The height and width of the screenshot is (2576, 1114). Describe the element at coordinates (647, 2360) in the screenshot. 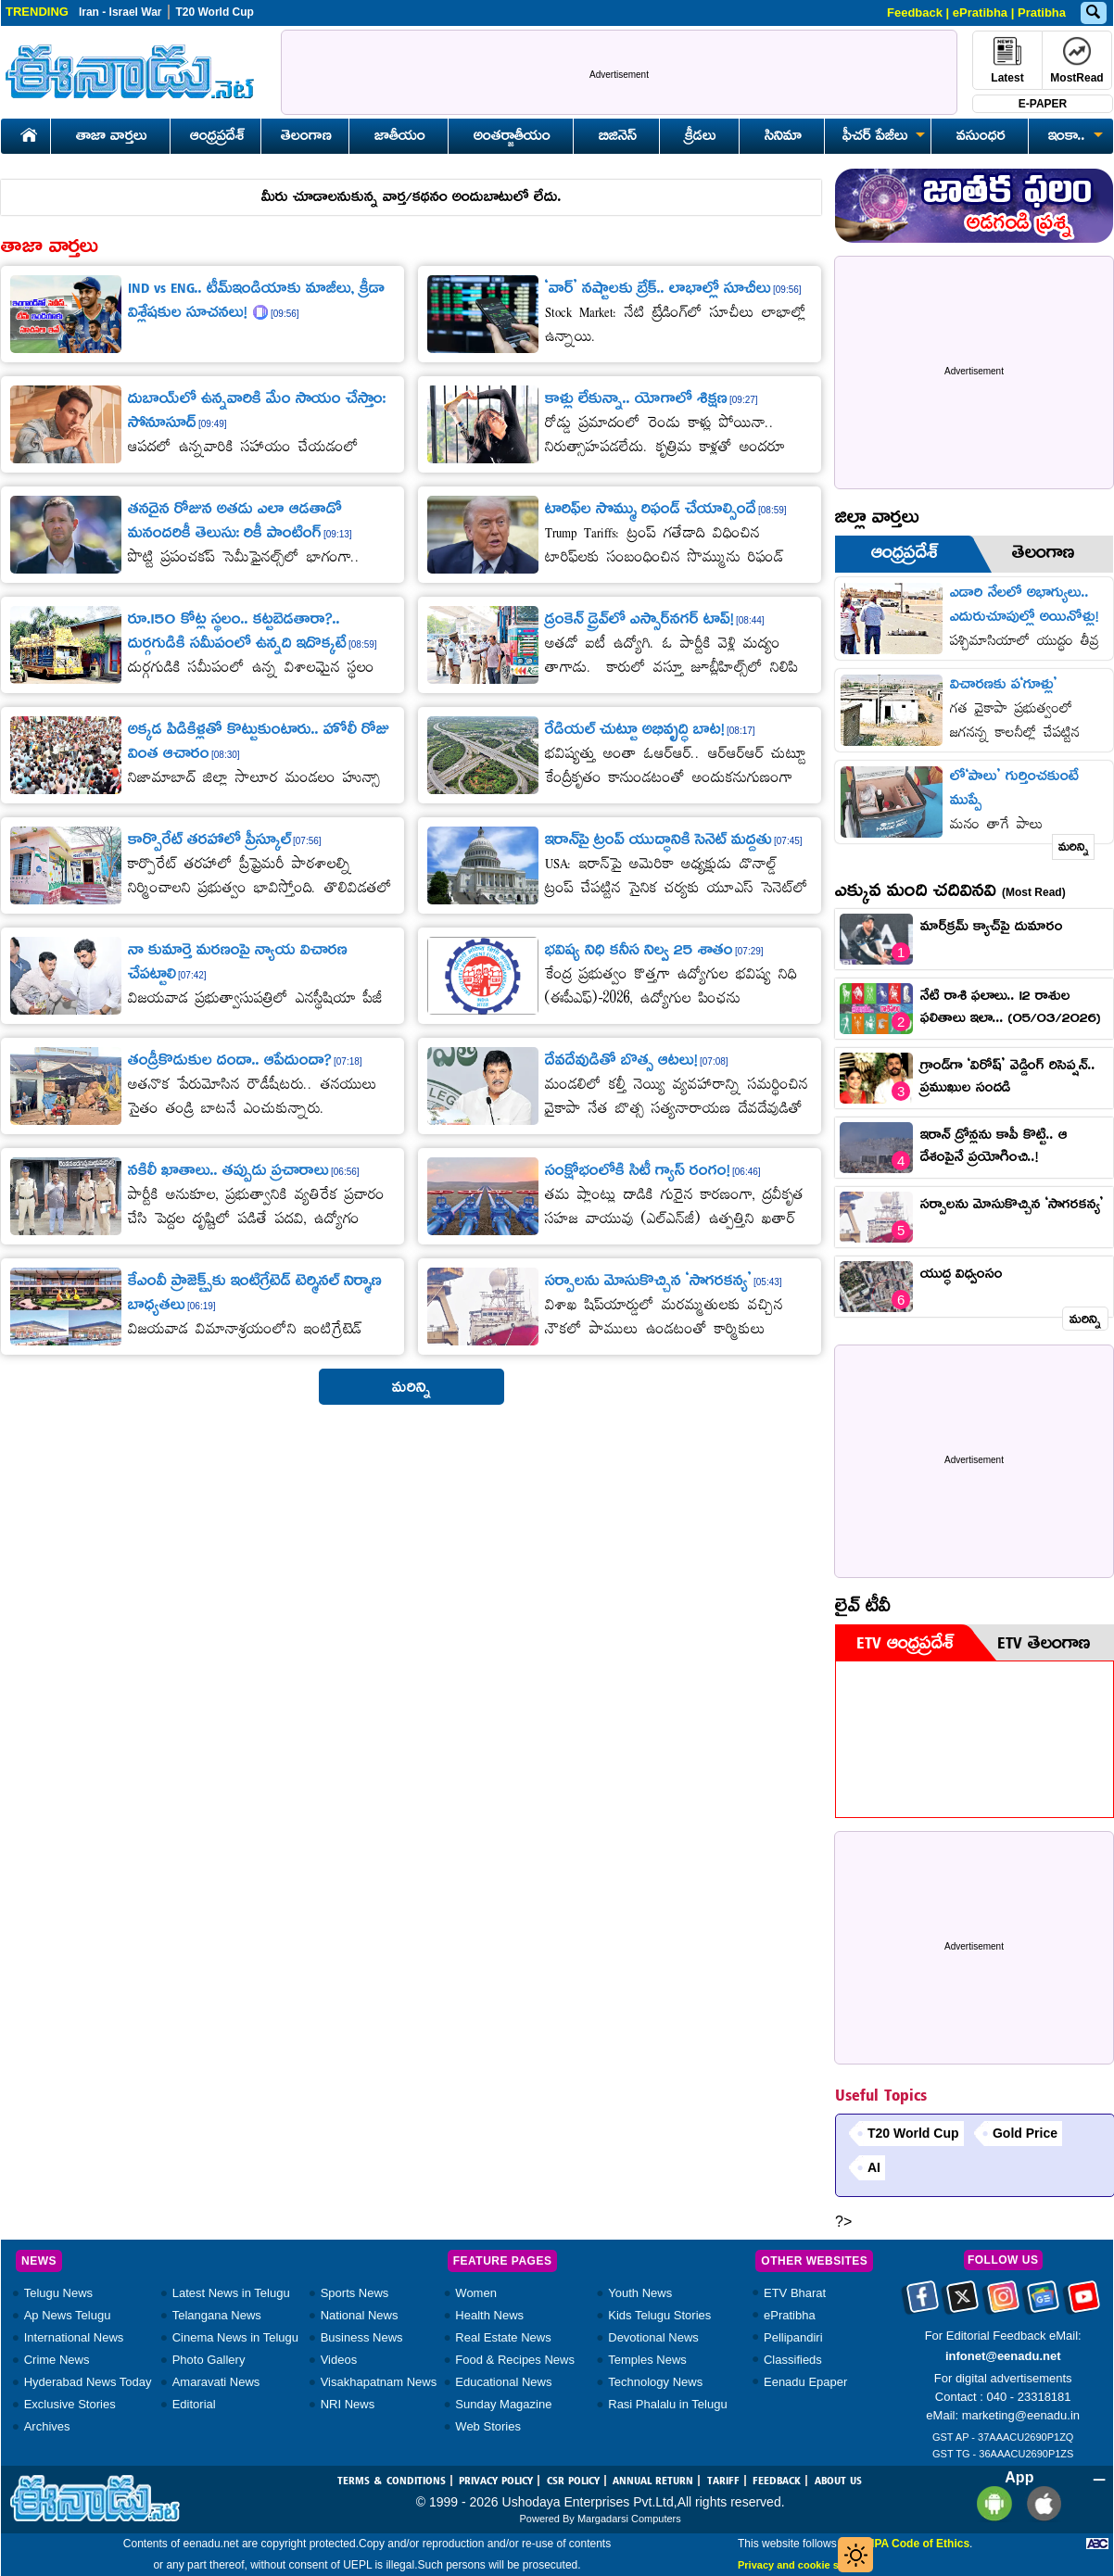

I see `Temples News` at that location.